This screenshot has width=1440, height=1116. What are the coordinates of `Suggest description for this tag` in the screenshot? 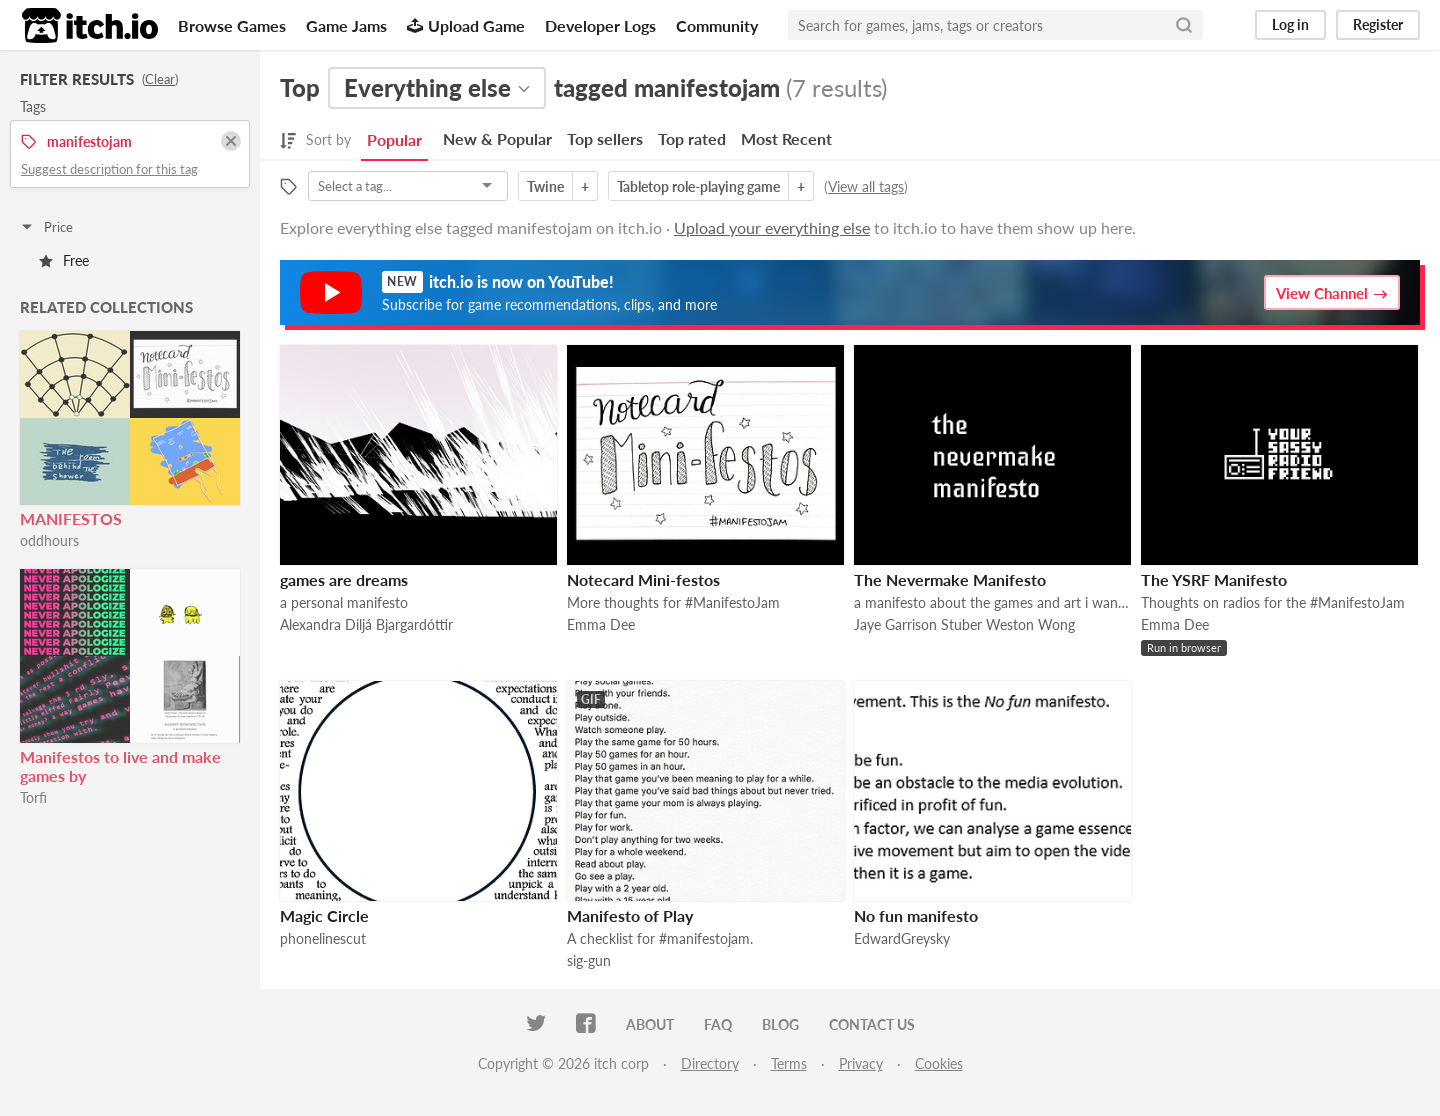 It's located at (109, 169).